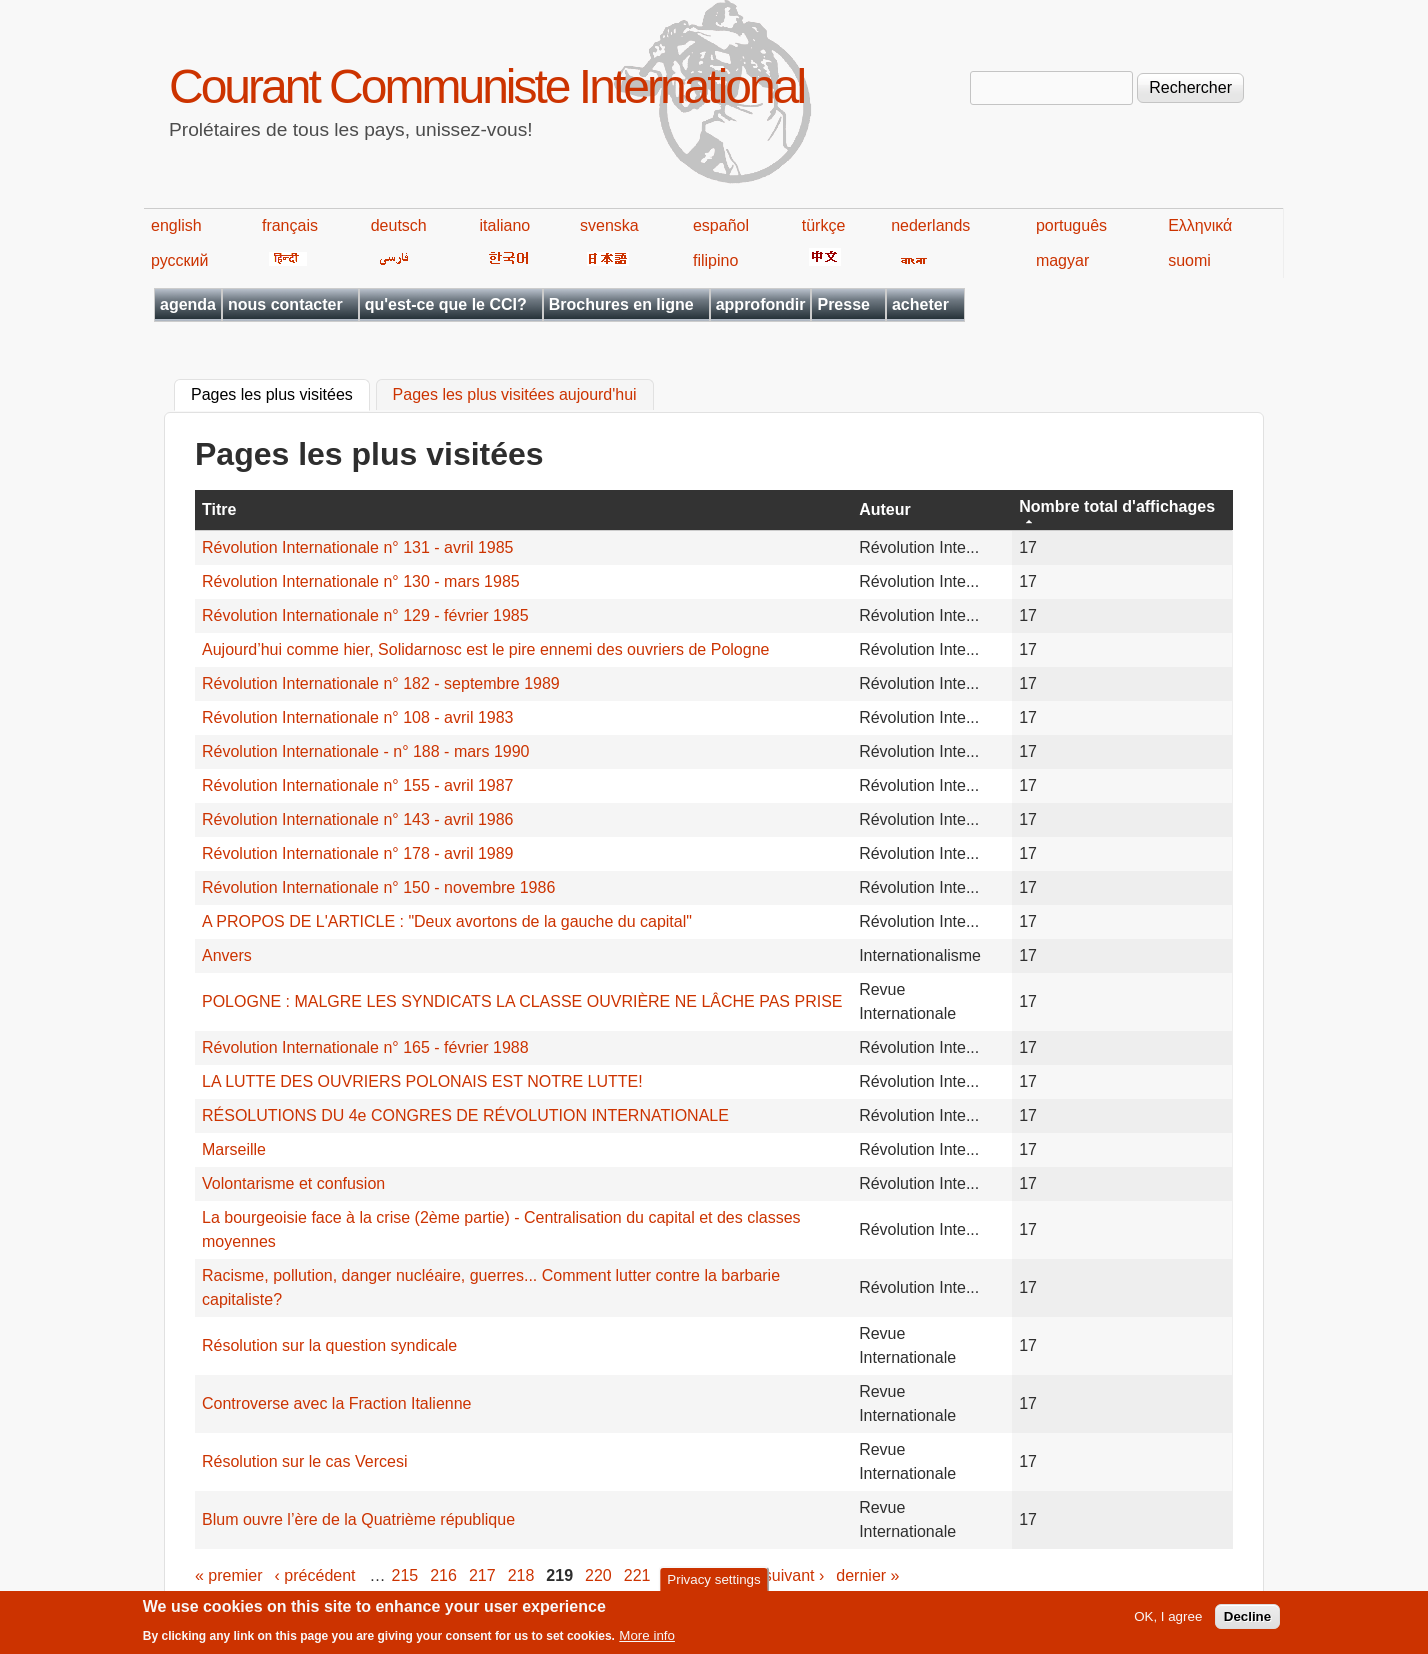  I want to click on magyar, so click(1062, 260).